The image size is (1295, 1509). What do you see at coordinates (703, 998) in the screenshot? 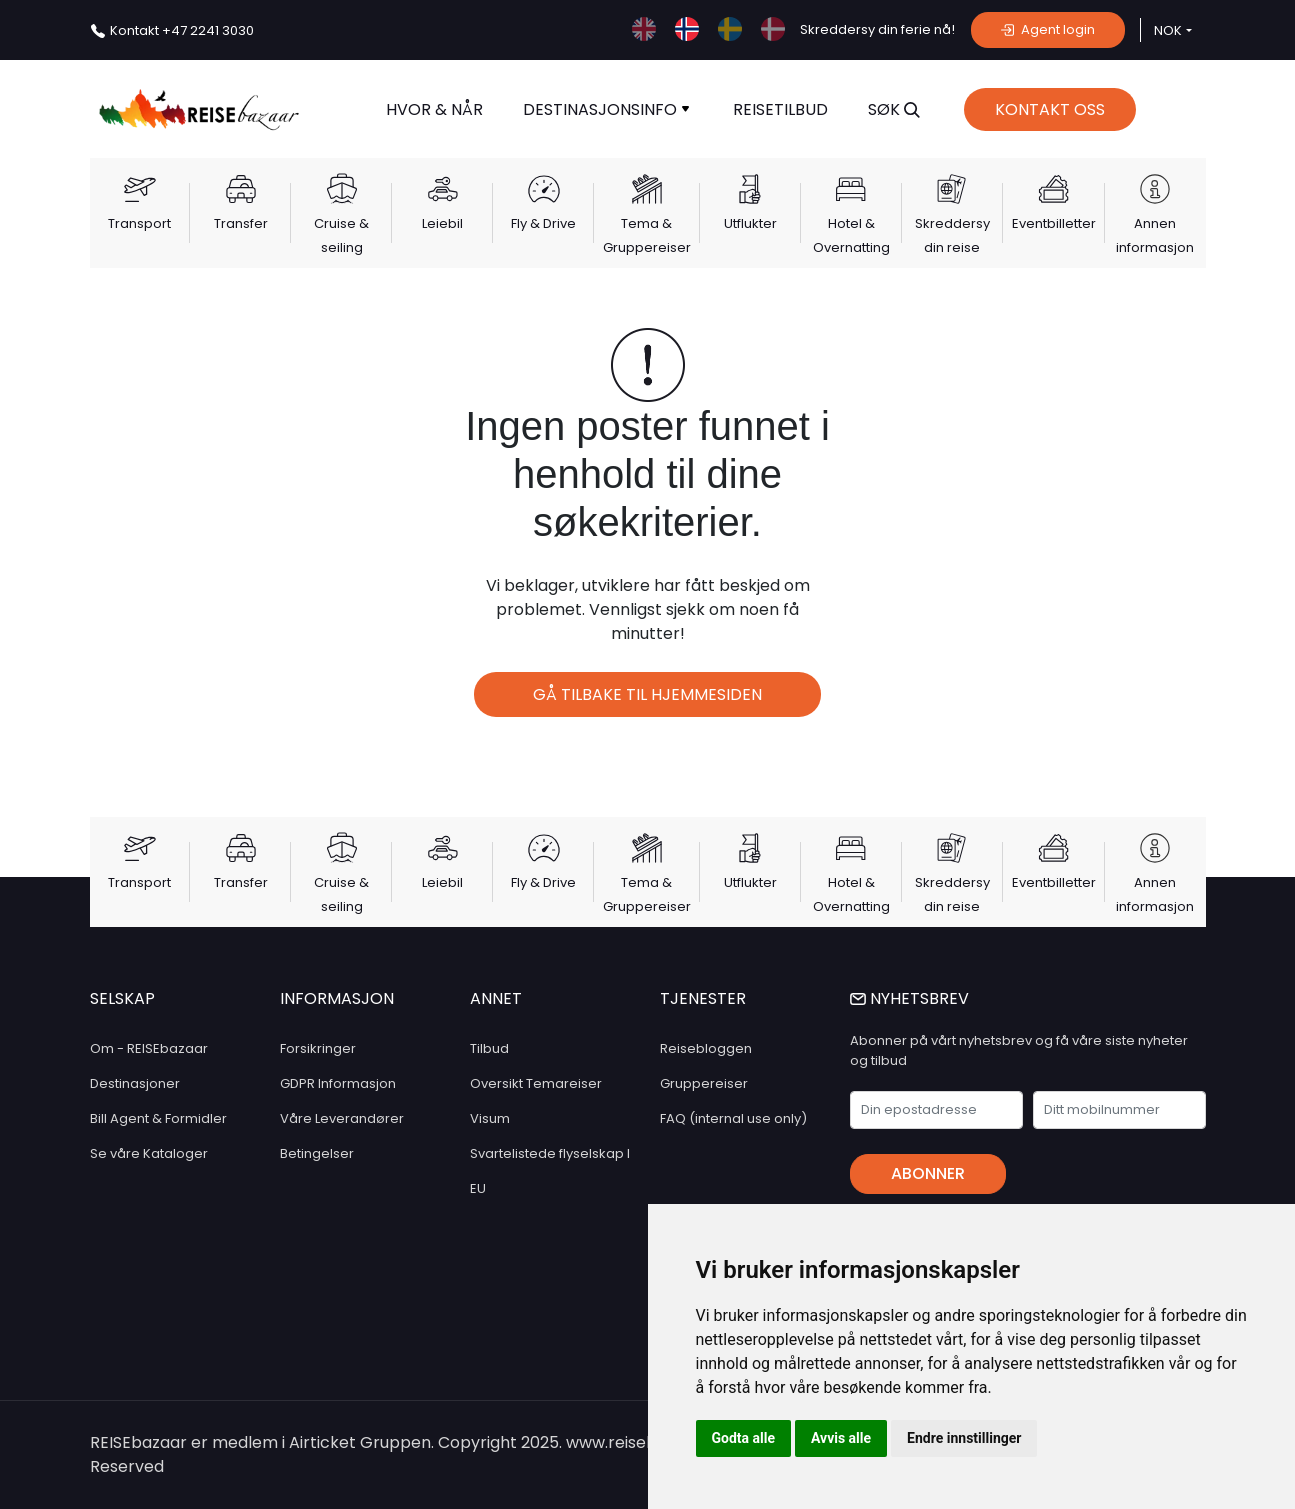
I see `TJENESTER [button]` at bounding box center [703, 998].